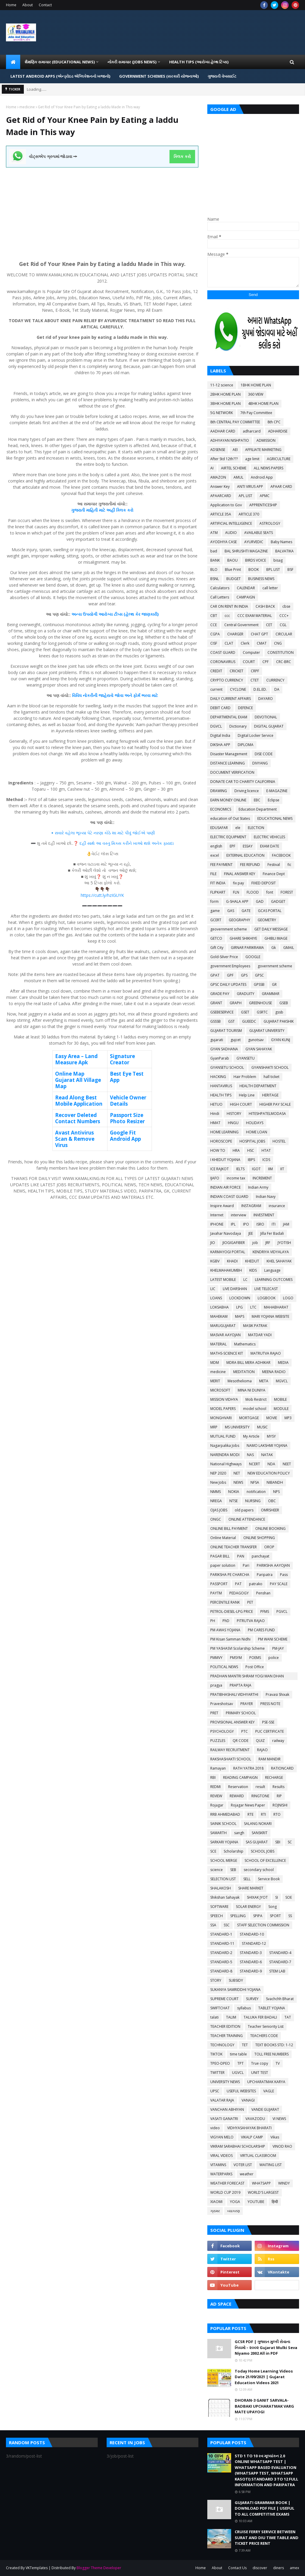 The width and height of the screenshot is (305, 2576). Describe the element at coordinates (249, 514) in the screenshot. I see `ARTICLE 370` at that location.